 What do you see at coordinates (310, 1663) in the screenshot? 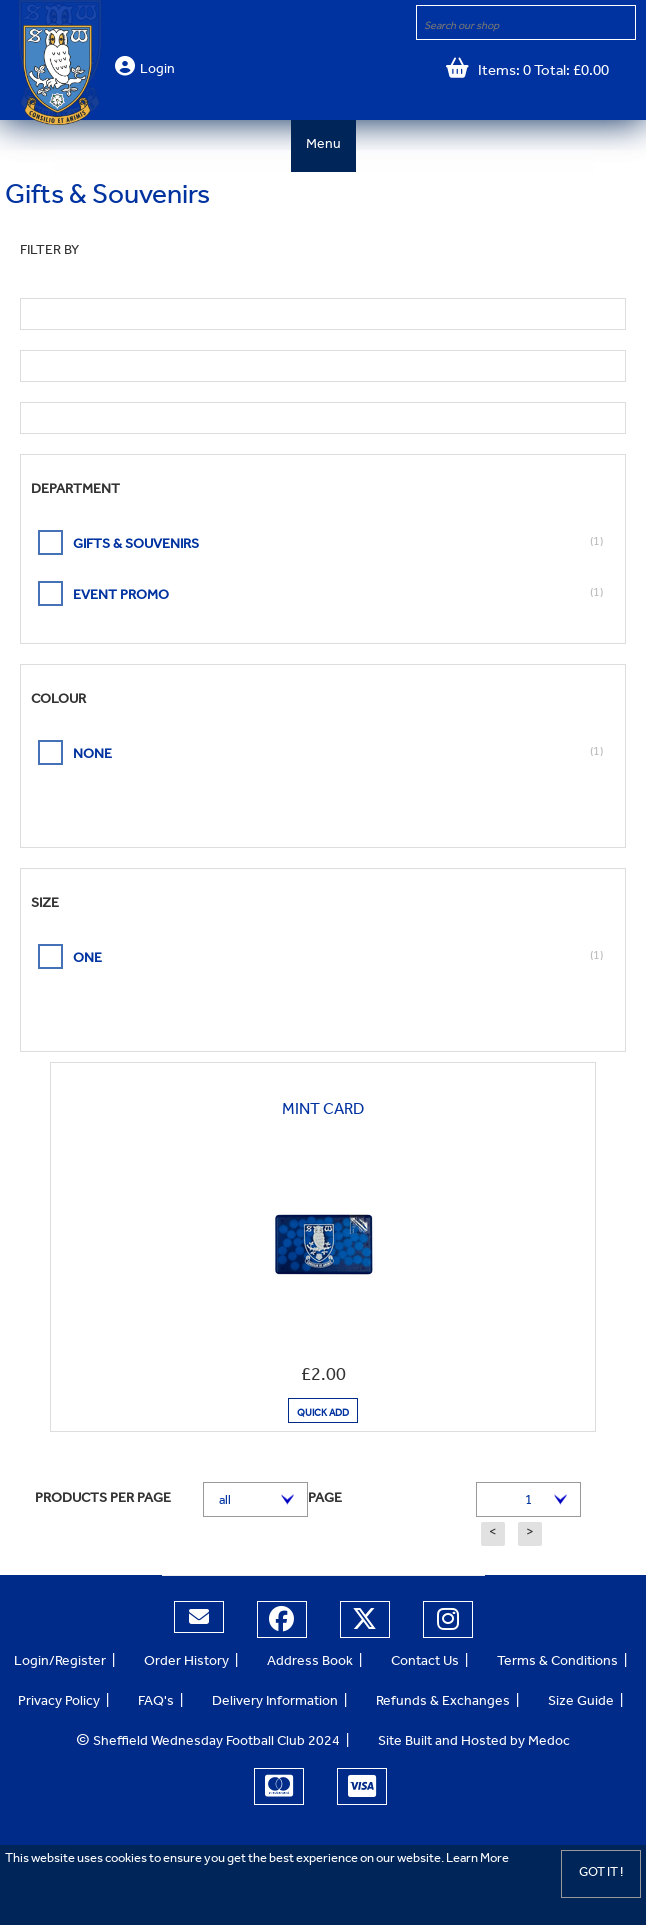
I see `Address Book` at bounding box center [310, 1663].